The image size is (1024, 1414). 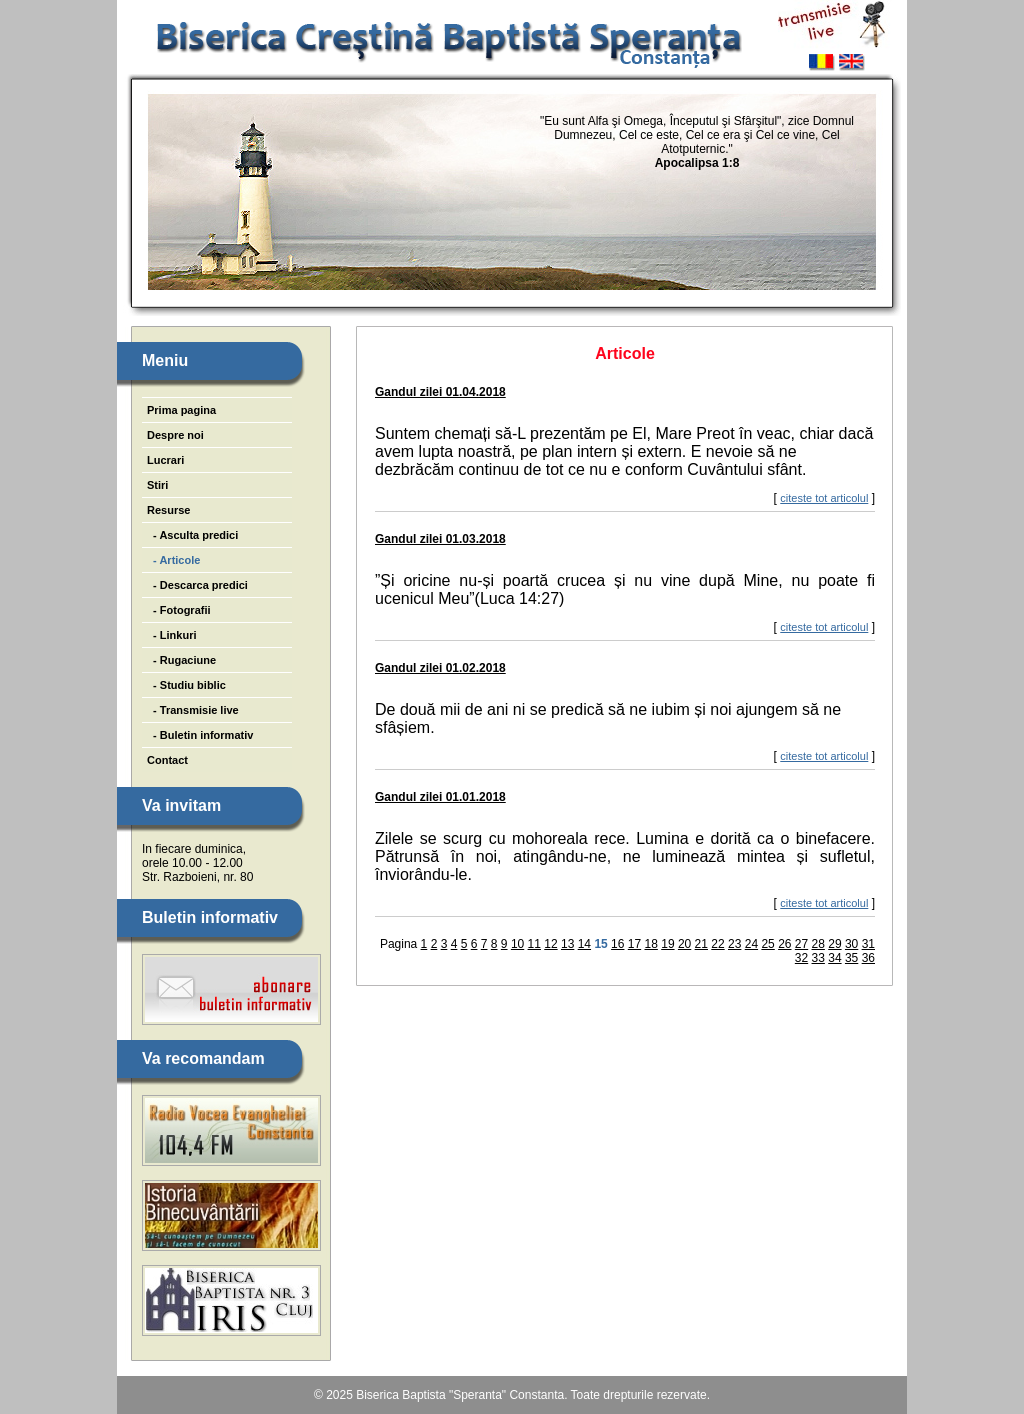 What do you see at coordinates (197, 585) in the screenshot?
I see `- Descarca predici` at bounding box center [197, 585].